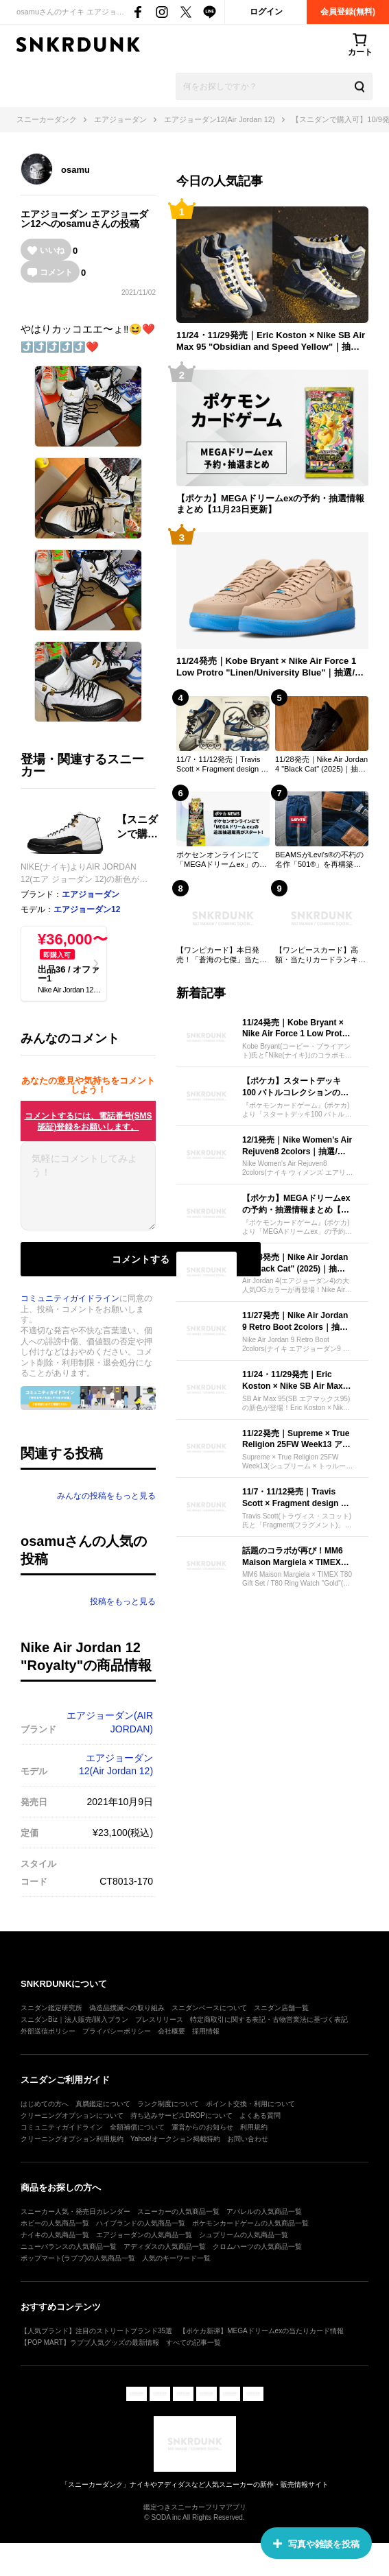 Image resolution: width=389 pixels, height=2576 pixels. What do you see at coordinates (90, 2342) in the screenshot?
I see `【POP MART】ラブブ人気グッズの最新情報` at bounding box center [90, 2342].